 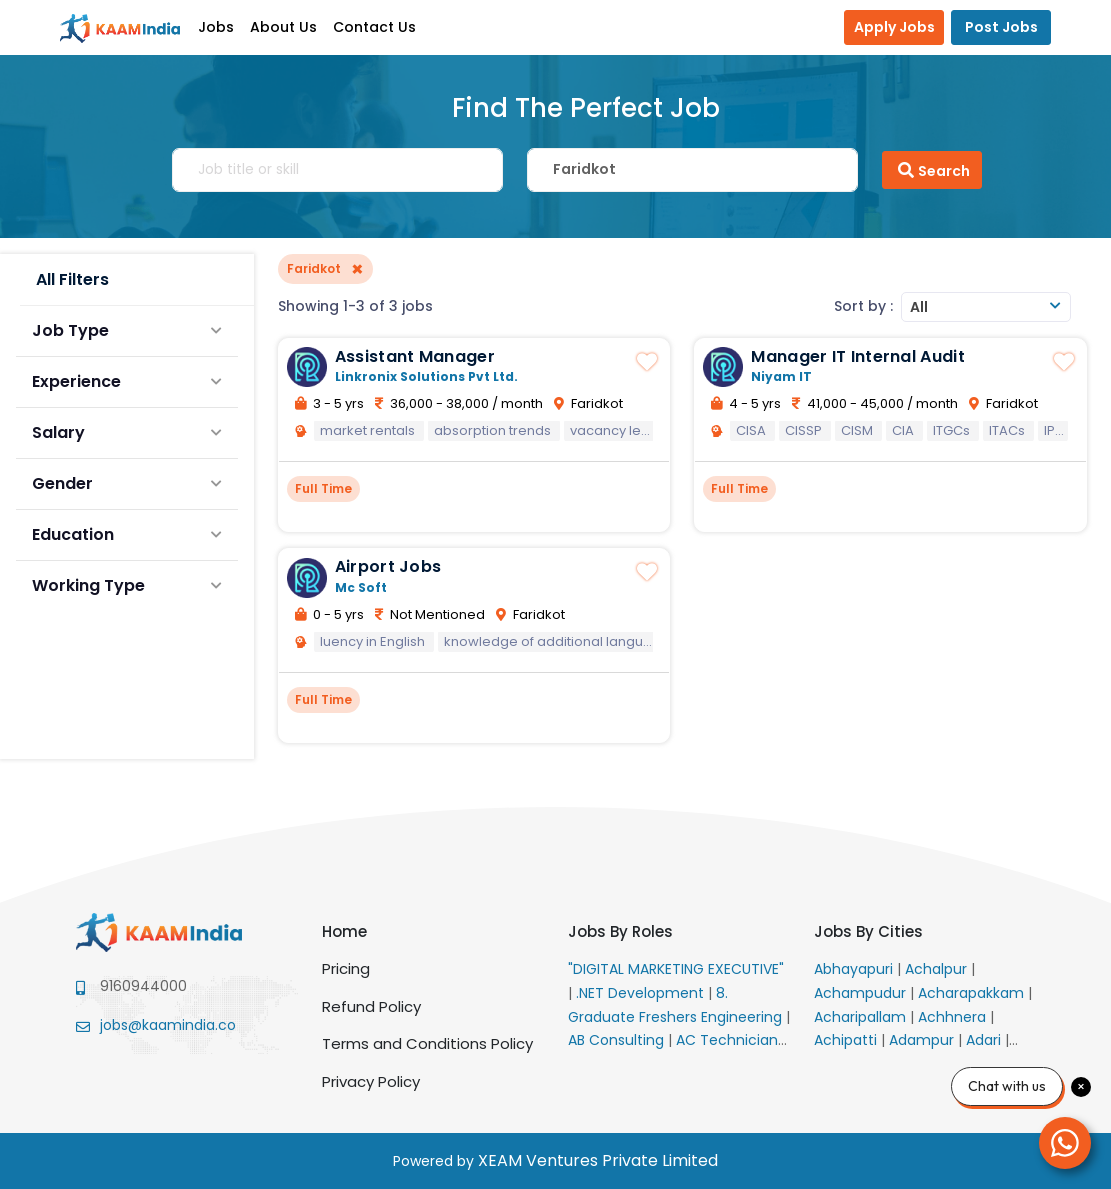 I want to click on Adampur, so click(x=923, y=1040).